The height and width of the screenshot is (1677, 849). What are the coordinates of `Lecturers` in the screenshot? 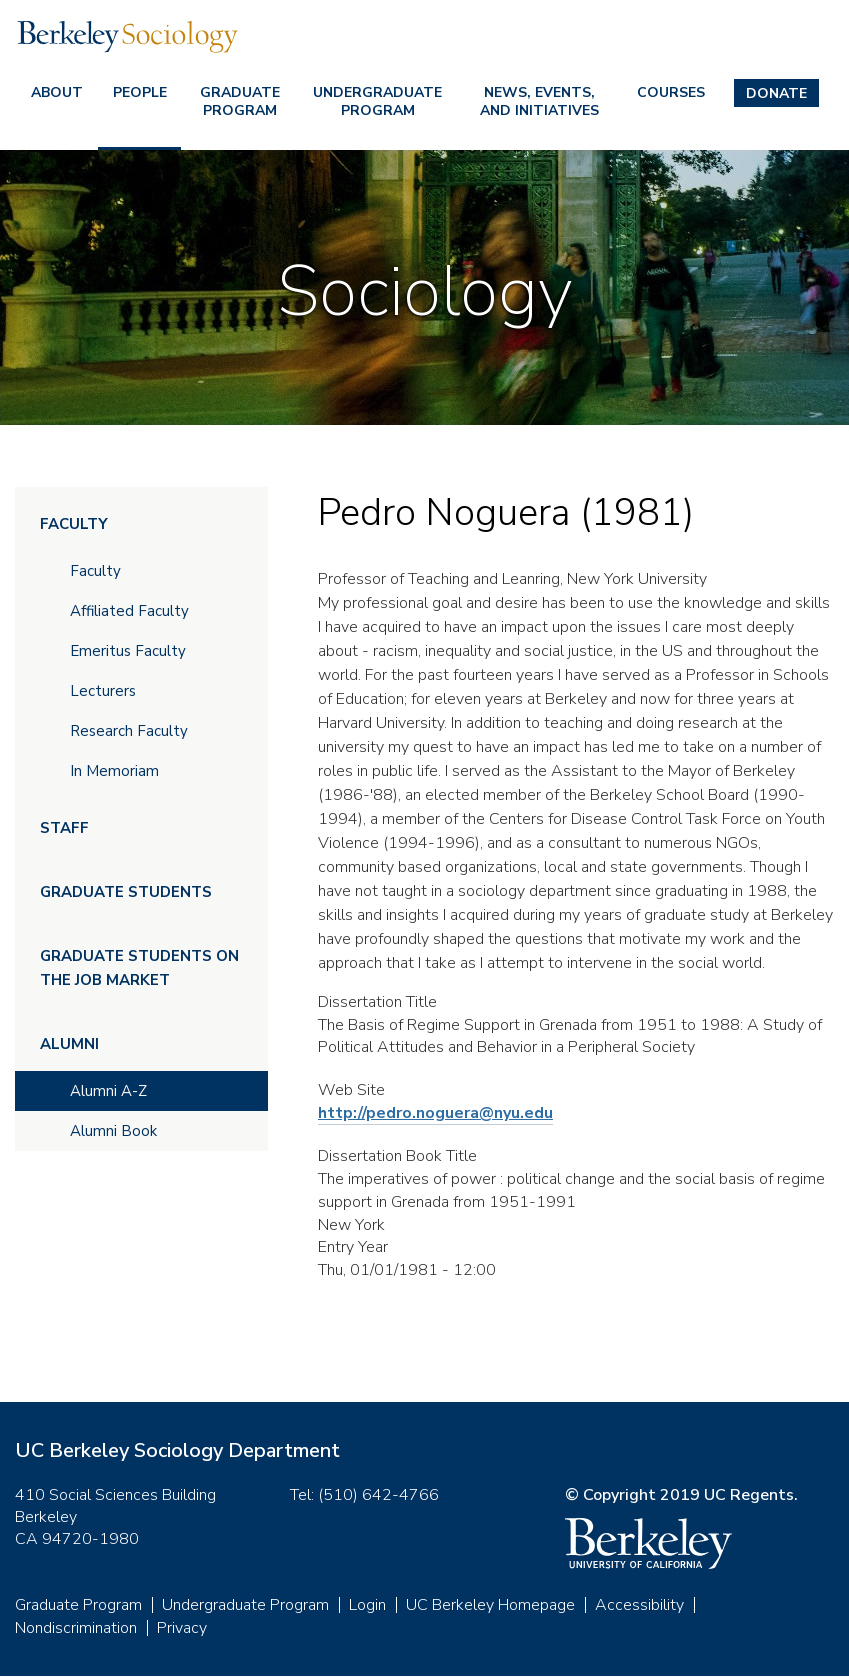 It's located at (103, 691).